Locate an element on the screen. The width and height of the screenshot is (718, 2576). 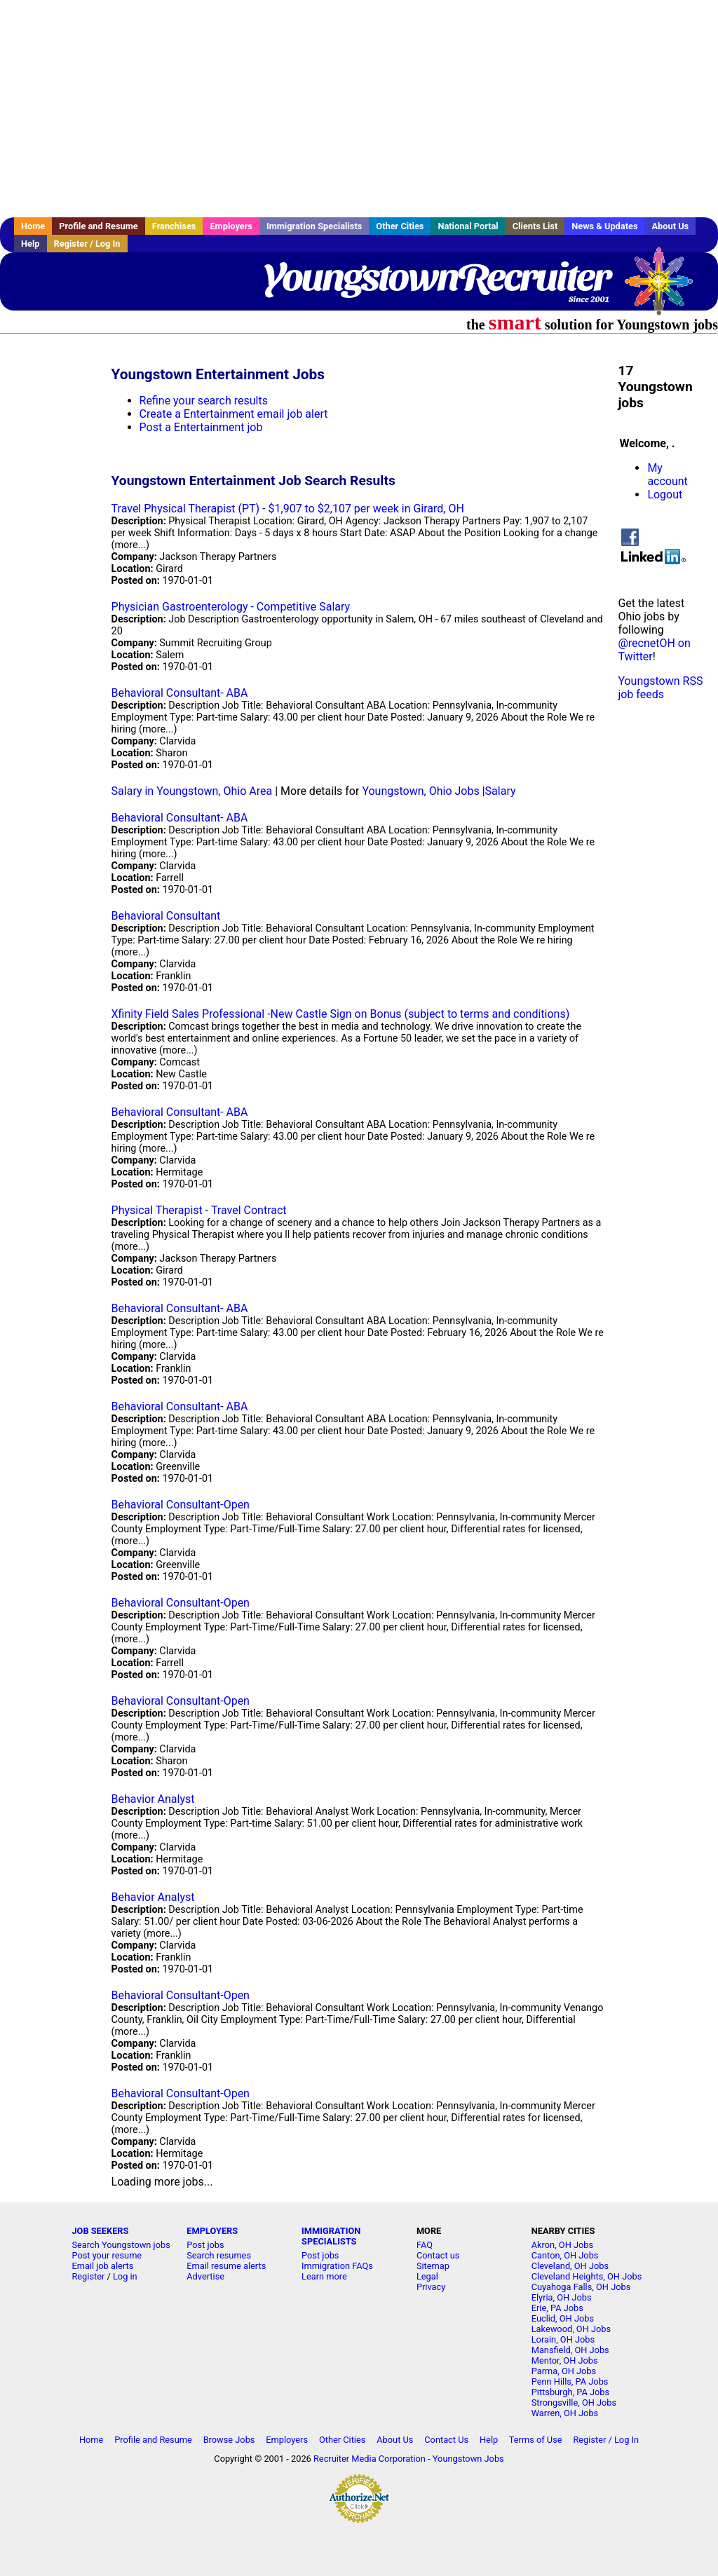
Lakewood, OH Jobs is located at coordinates (571, 2329).